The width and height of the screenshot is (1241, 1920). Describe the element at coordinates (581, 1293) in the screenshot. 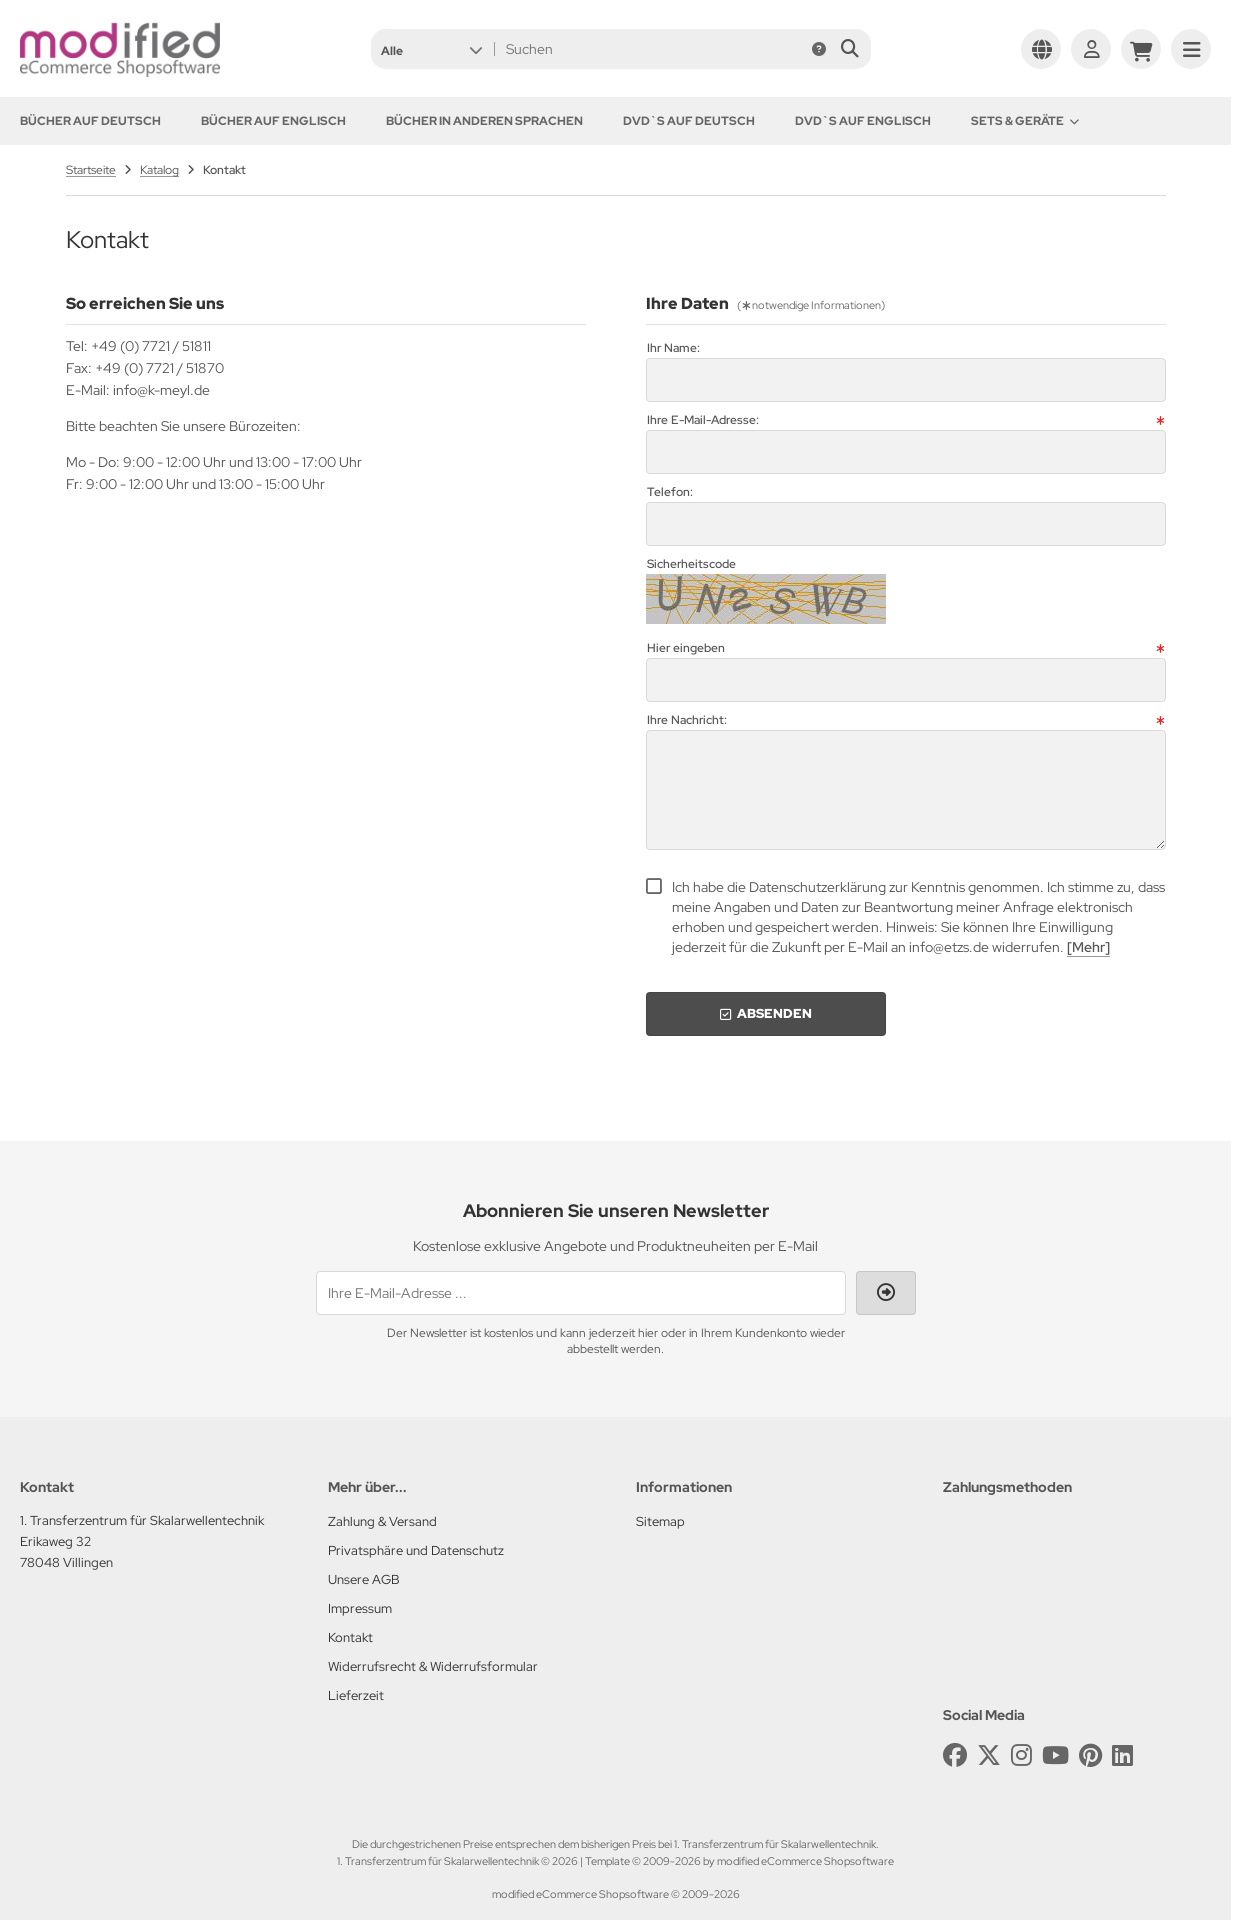

I see `[Ihre E-Mail-Adresse ...]` at that location.